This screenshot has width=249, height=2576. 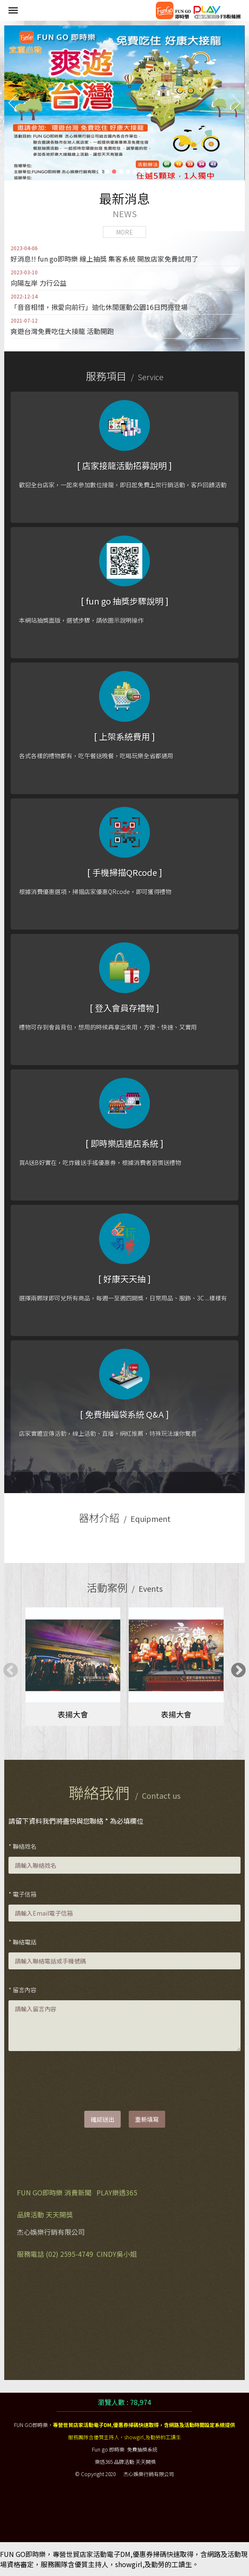 What do you see at coordinates (99, 302) in the screenshot?
I see `「音音相惜，揪愛向前行」迪化休閒運動公園16日閃亮登場` at bounding box center [99, 302].